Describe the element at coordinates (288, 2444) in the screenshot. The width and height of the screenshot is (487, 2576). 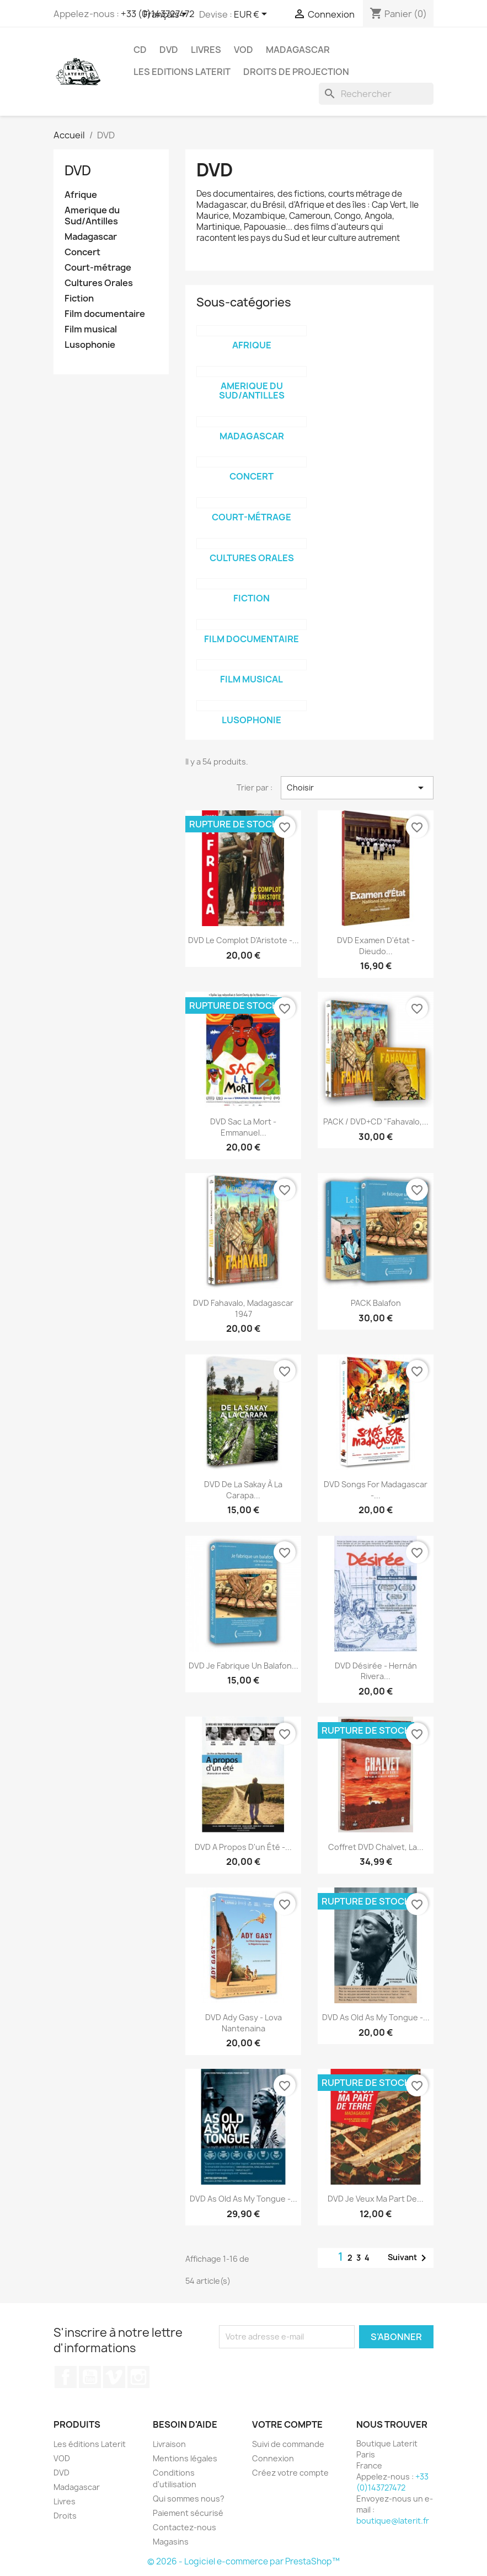
I see `Suivi de commande` at that location.